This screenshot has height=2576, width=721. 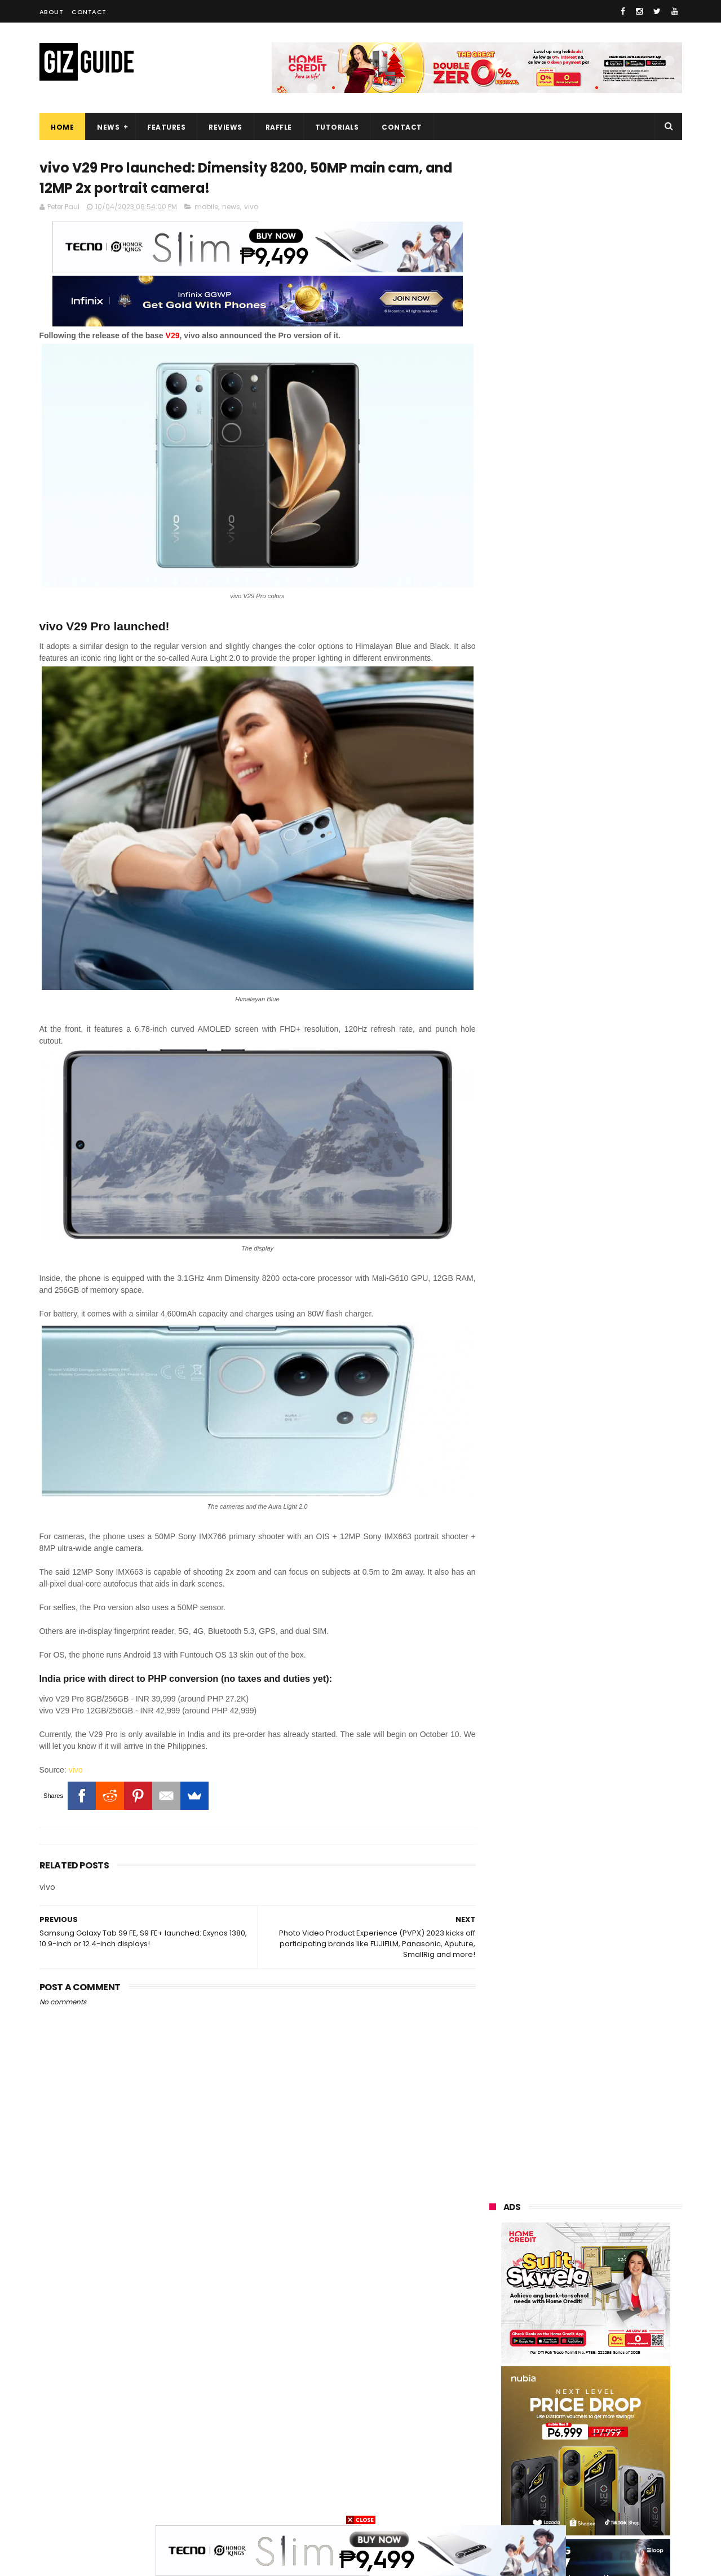 What do you see at coordinates (553, 2379) in the screenshot?
I see `fujifilm` at bounding box center [553, 2379].